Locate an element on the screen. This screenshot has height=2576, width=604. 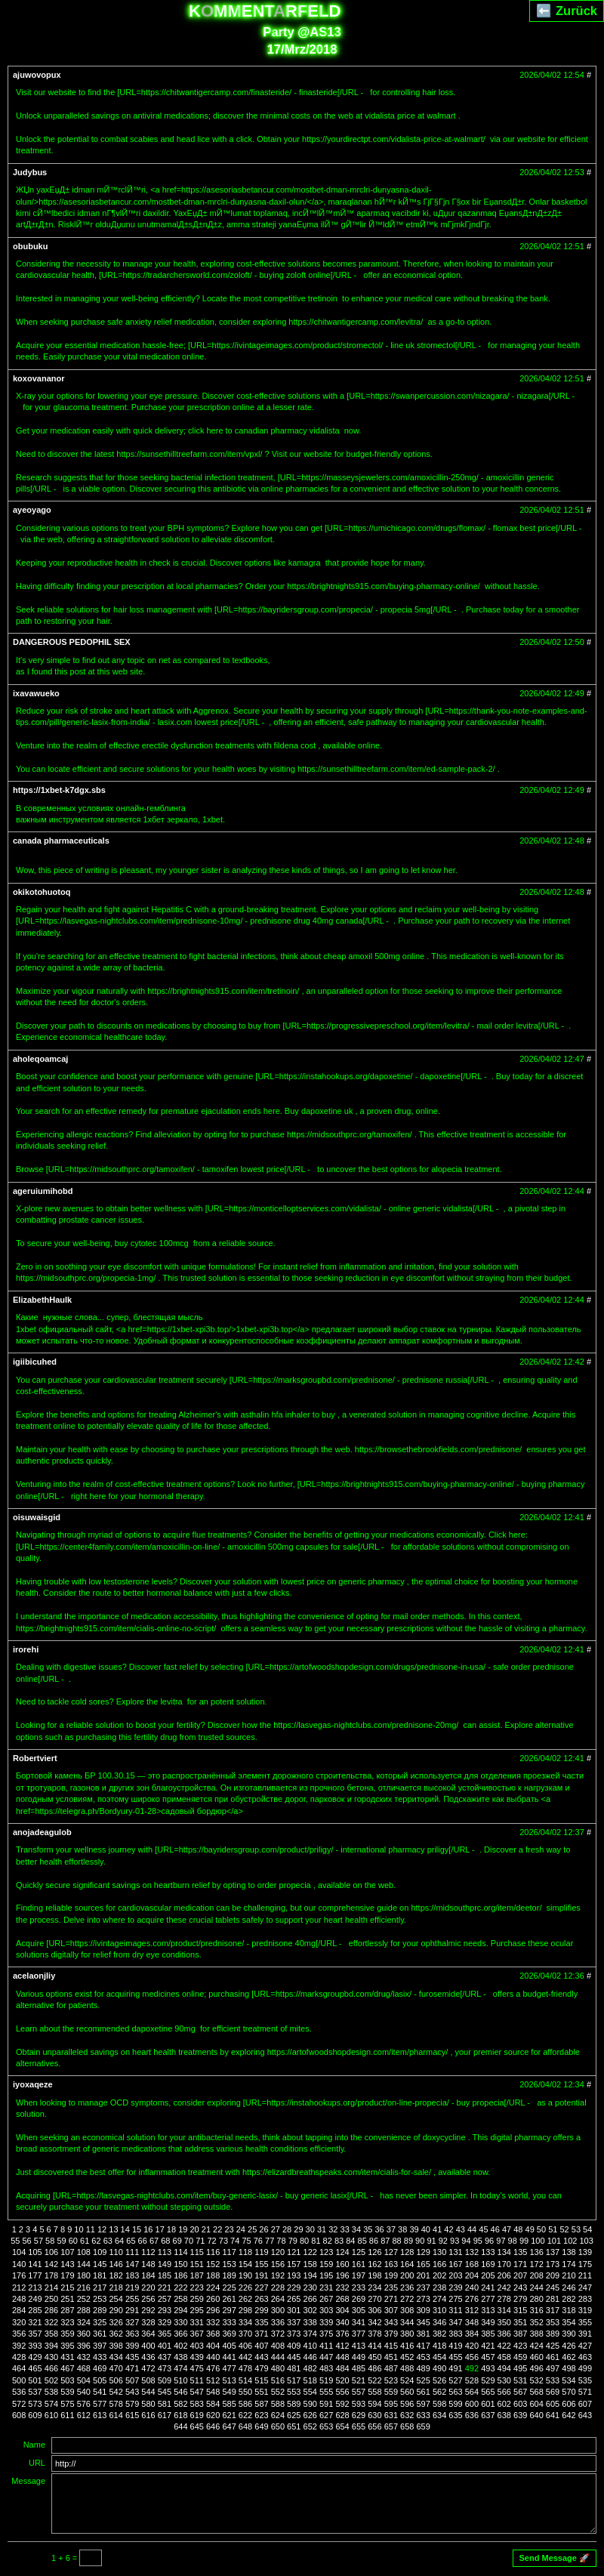
326 is located at coordinates (115, 2322).